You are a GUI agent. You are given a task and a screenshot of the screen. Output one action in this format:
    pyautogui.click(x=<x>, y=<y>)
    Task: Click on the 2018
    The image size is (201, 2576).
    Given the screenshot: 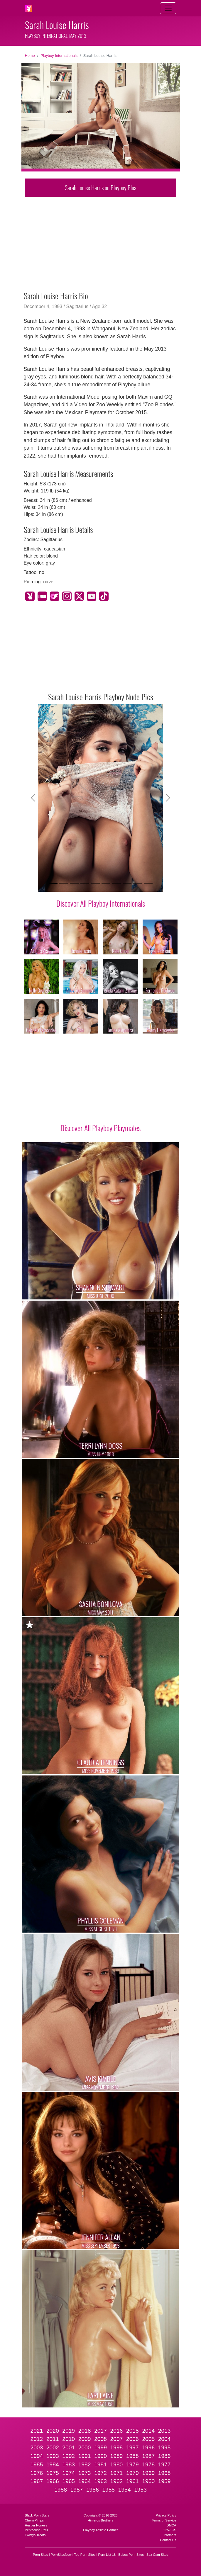 What is the action you would take?
    pyautogui.click(x=84, y=2431)
    